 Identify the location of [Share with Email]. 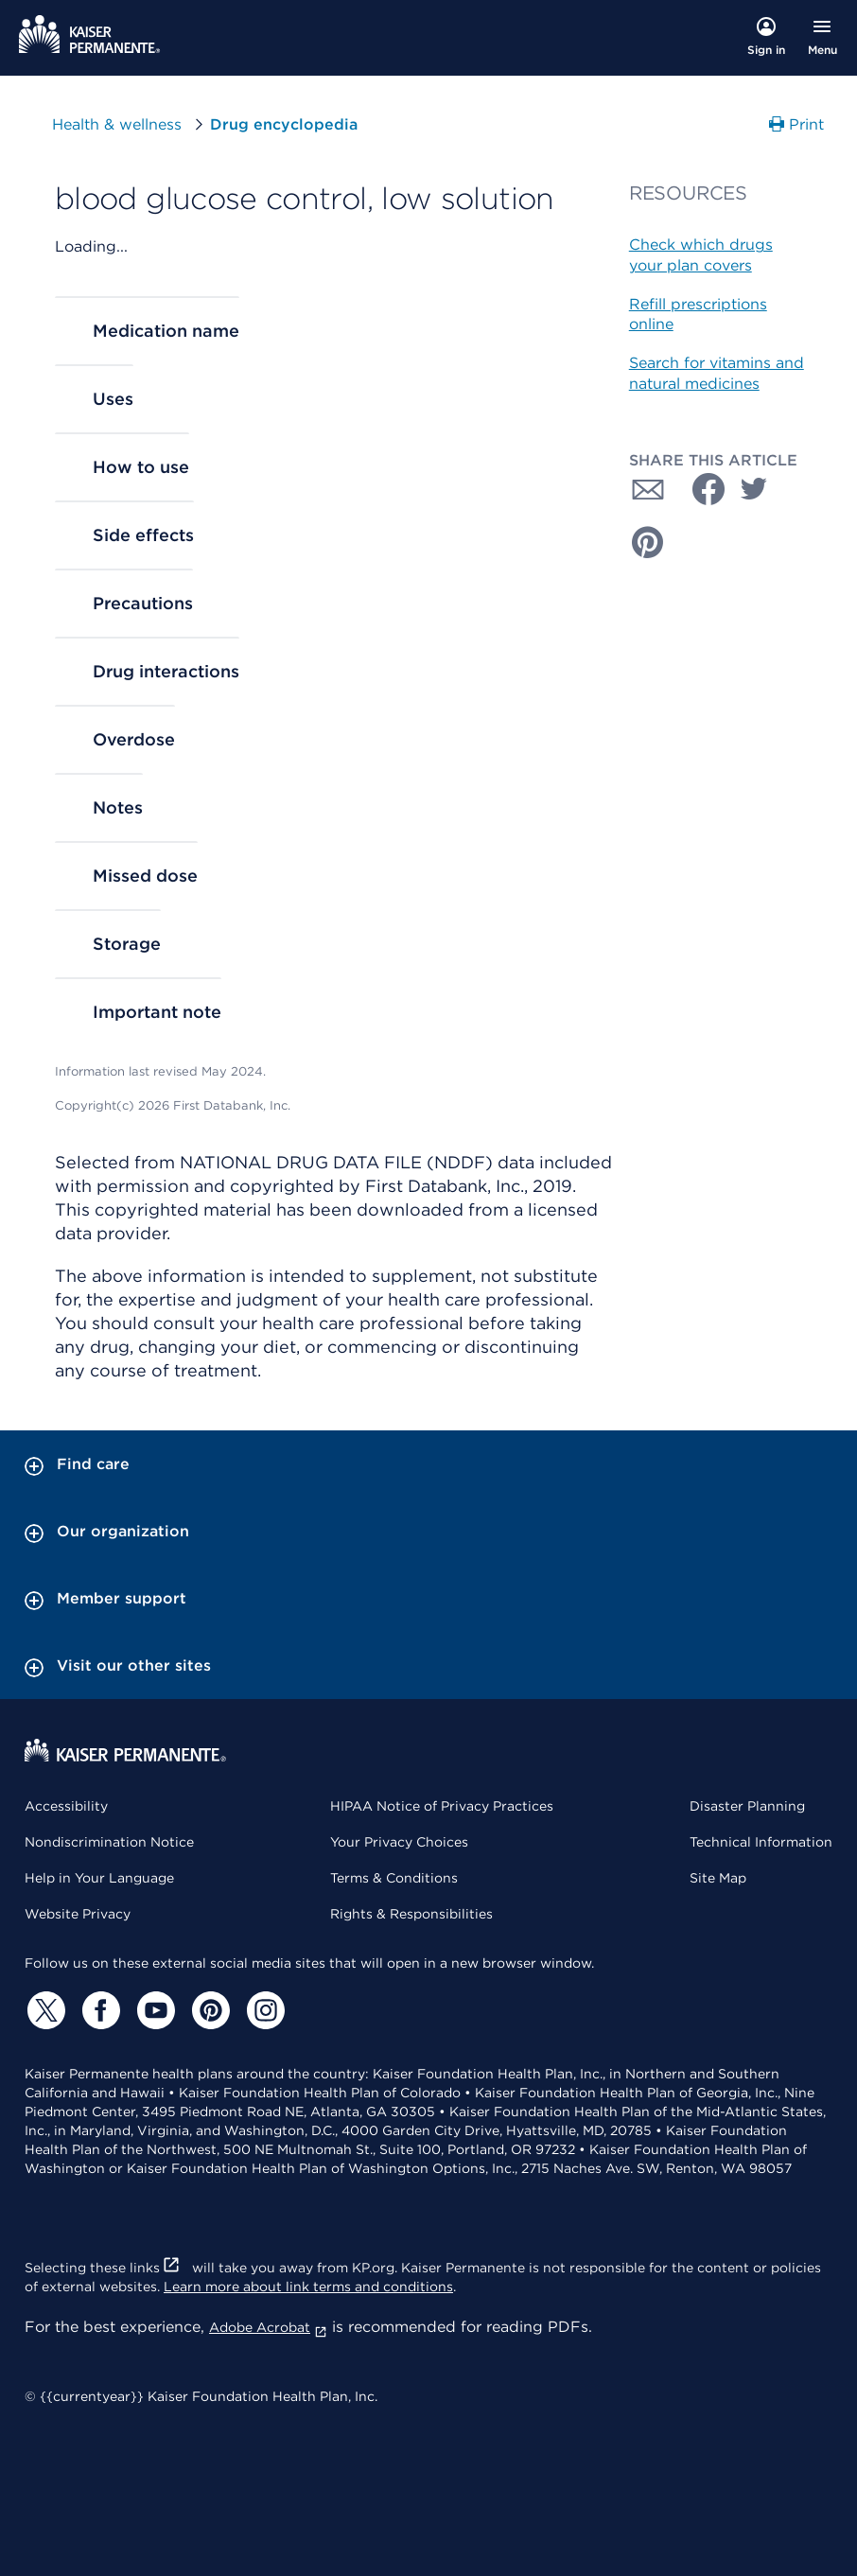
(648, 489).